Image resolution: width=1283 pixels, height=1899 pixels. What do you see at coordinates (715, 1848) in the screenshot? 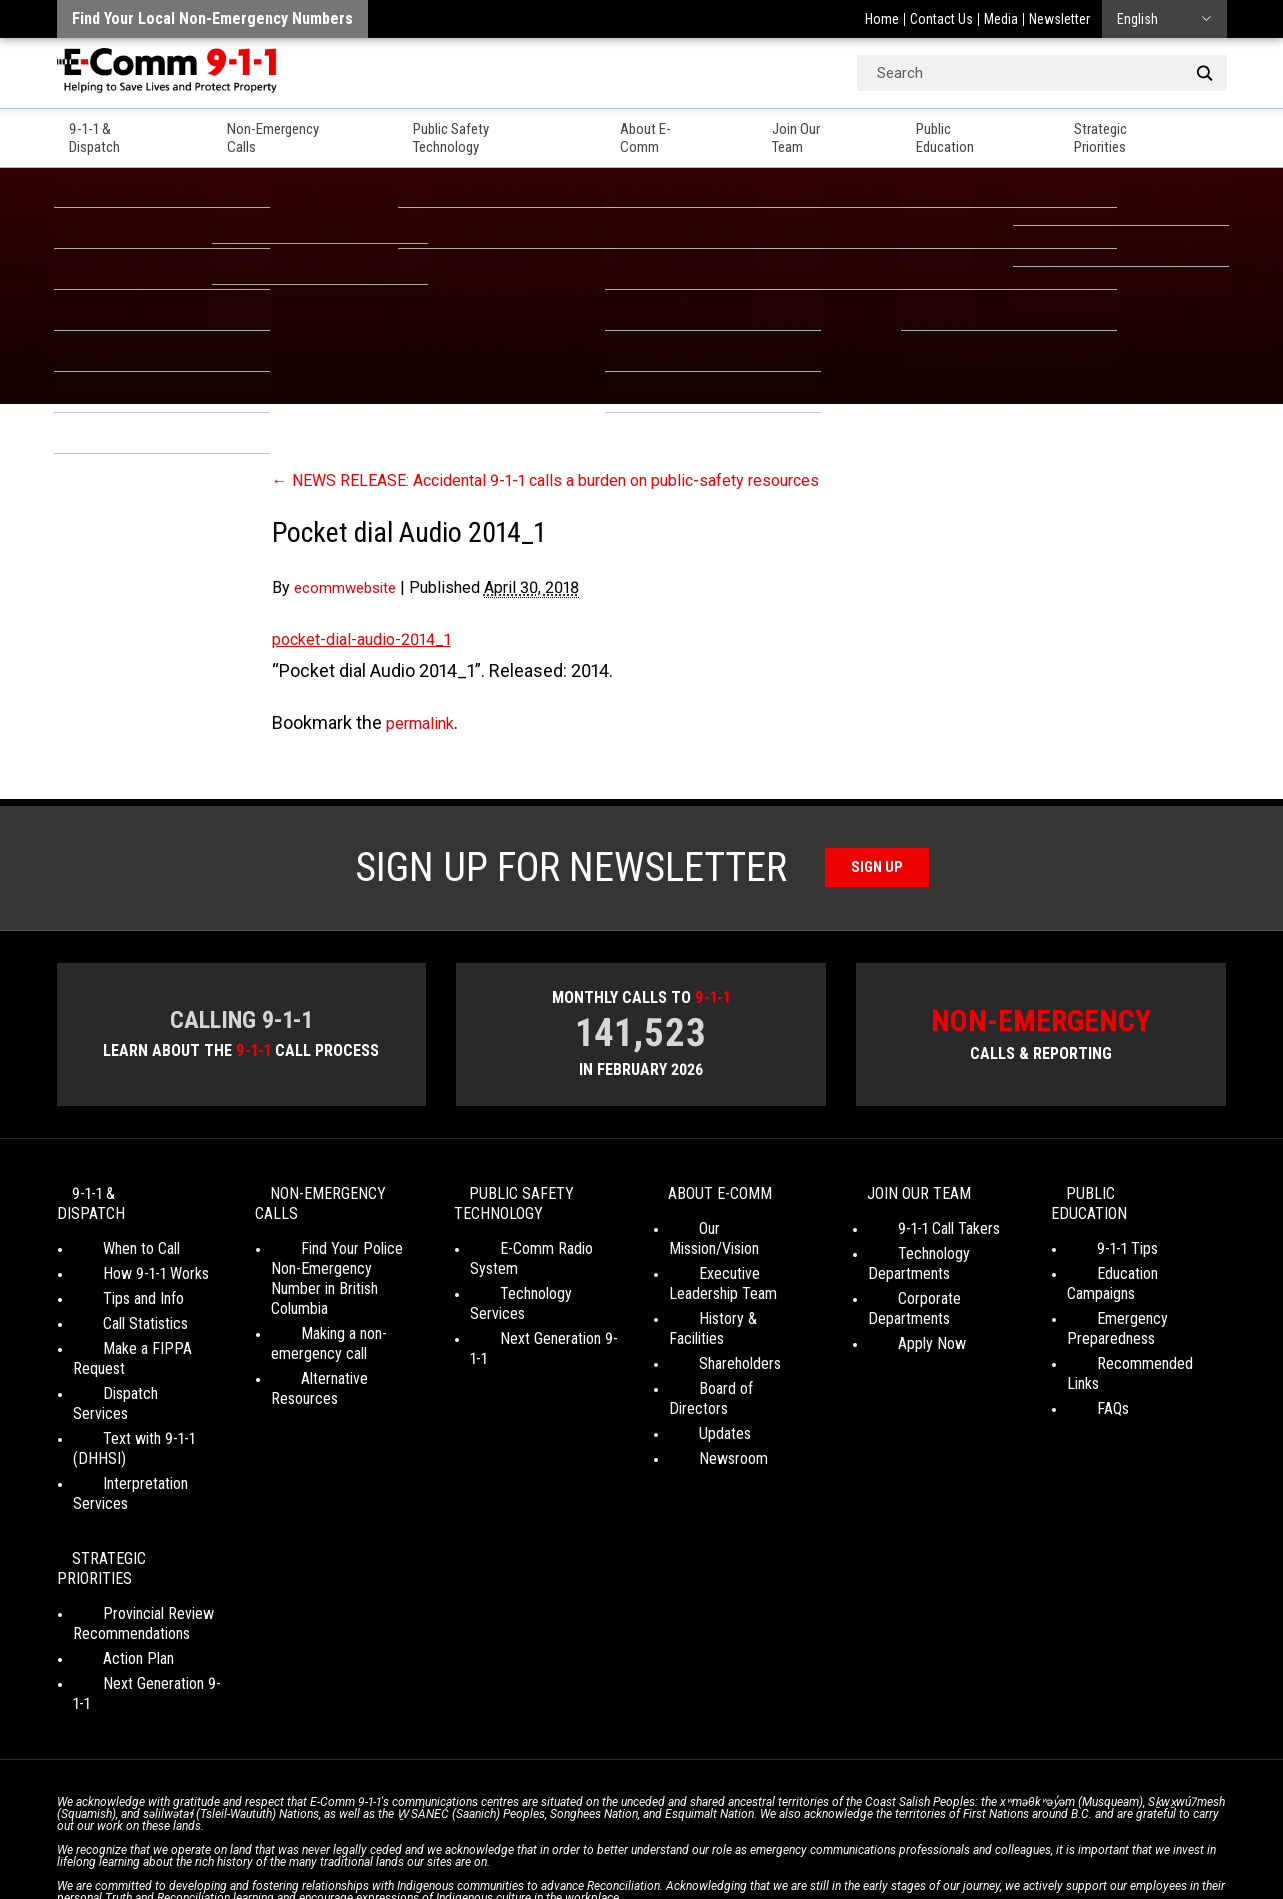
I see `Graphically Speaking` at bounding box center [715, 1848].